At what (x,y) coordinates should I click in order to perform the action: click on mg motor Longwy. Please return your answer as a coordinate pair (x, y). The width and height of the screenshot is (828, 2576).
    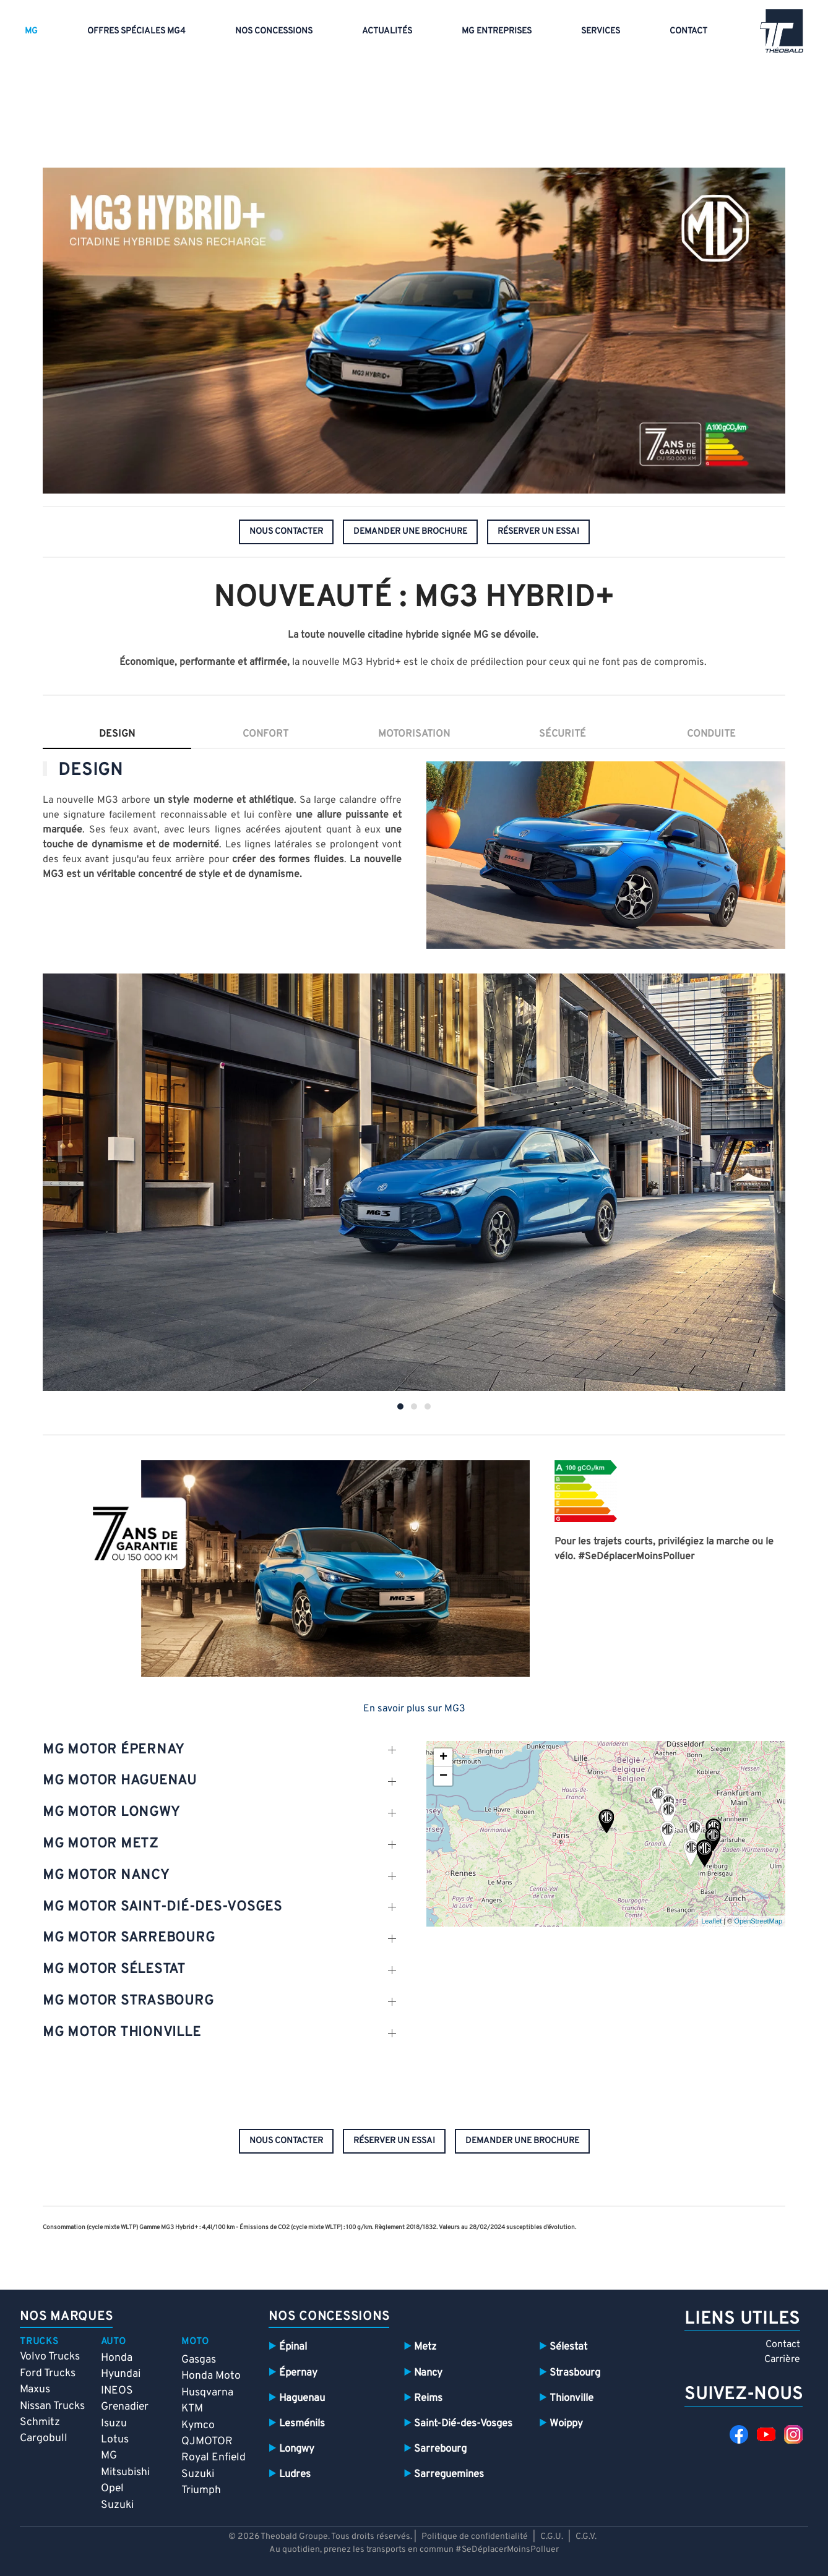
    Looking at the image, I should click on (111, 1812).